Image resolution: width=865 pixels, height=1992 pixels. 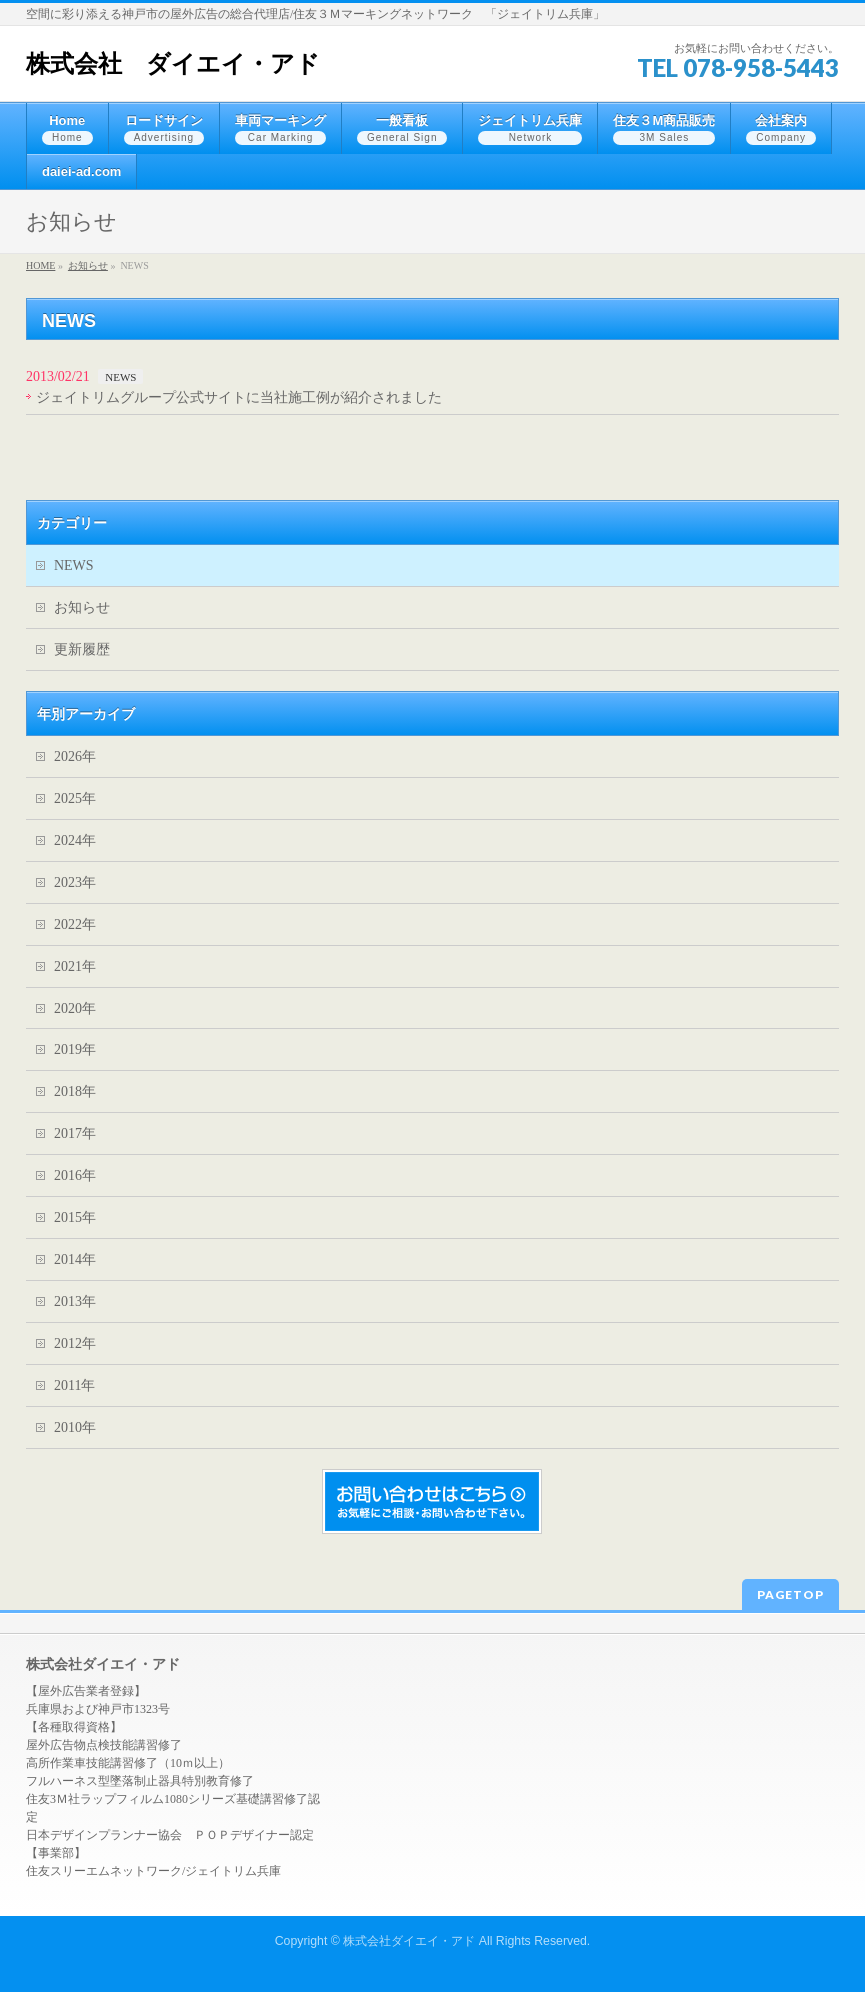 What do you see at coordinates (75, 840) in the screenshot?
I see `2024年` at bounding box center [75, 840].